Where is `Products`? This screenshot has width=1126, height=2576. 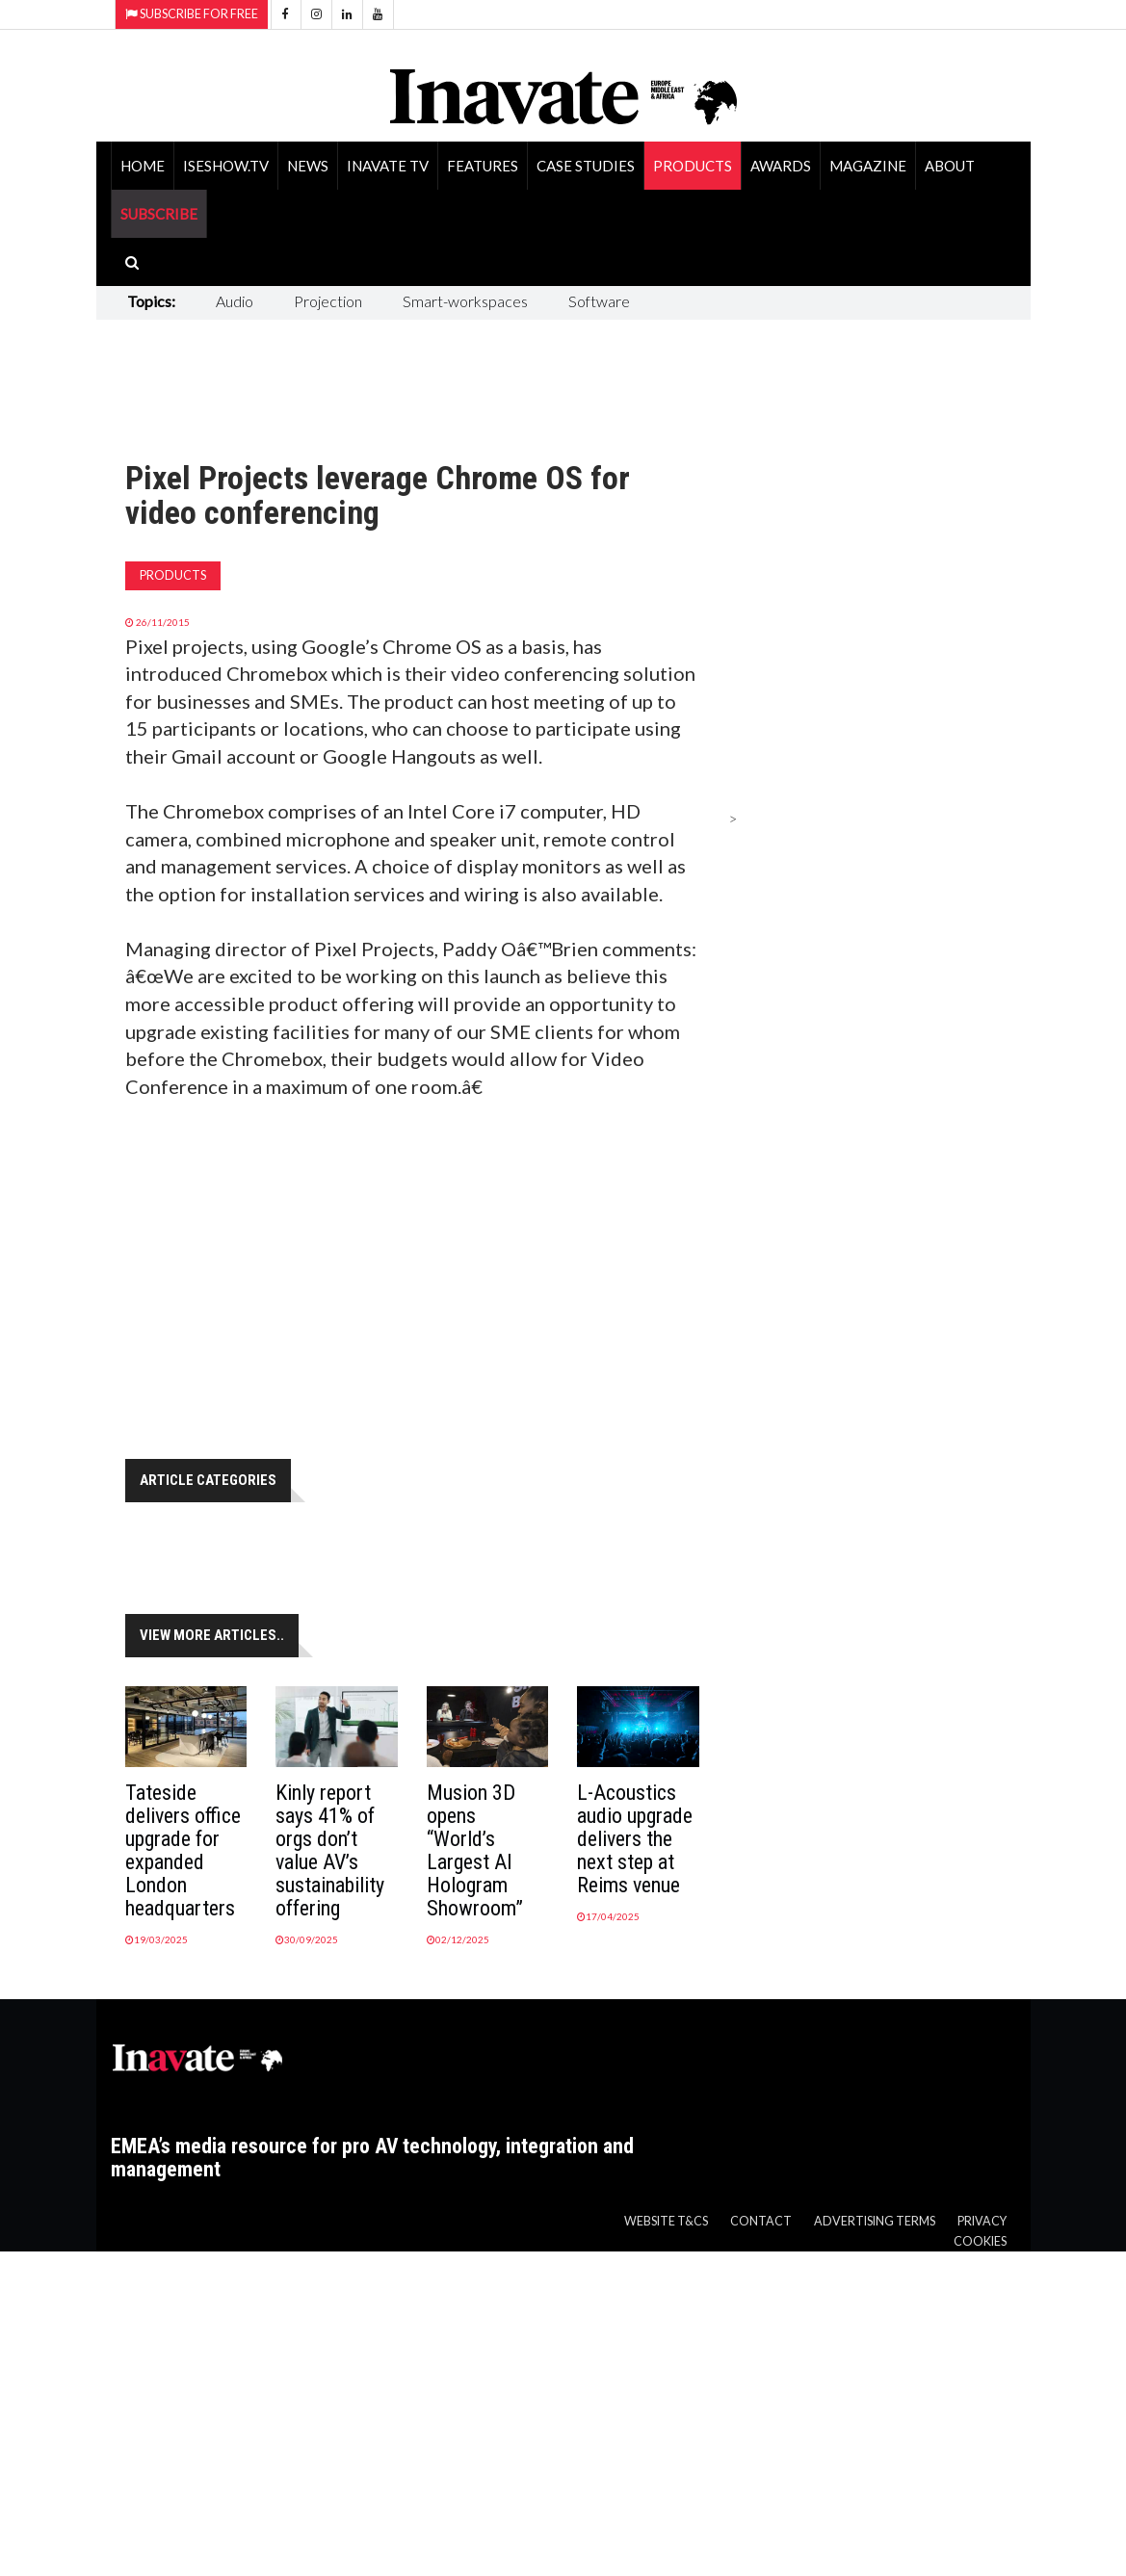
Products is located at coordinates (692, 165).